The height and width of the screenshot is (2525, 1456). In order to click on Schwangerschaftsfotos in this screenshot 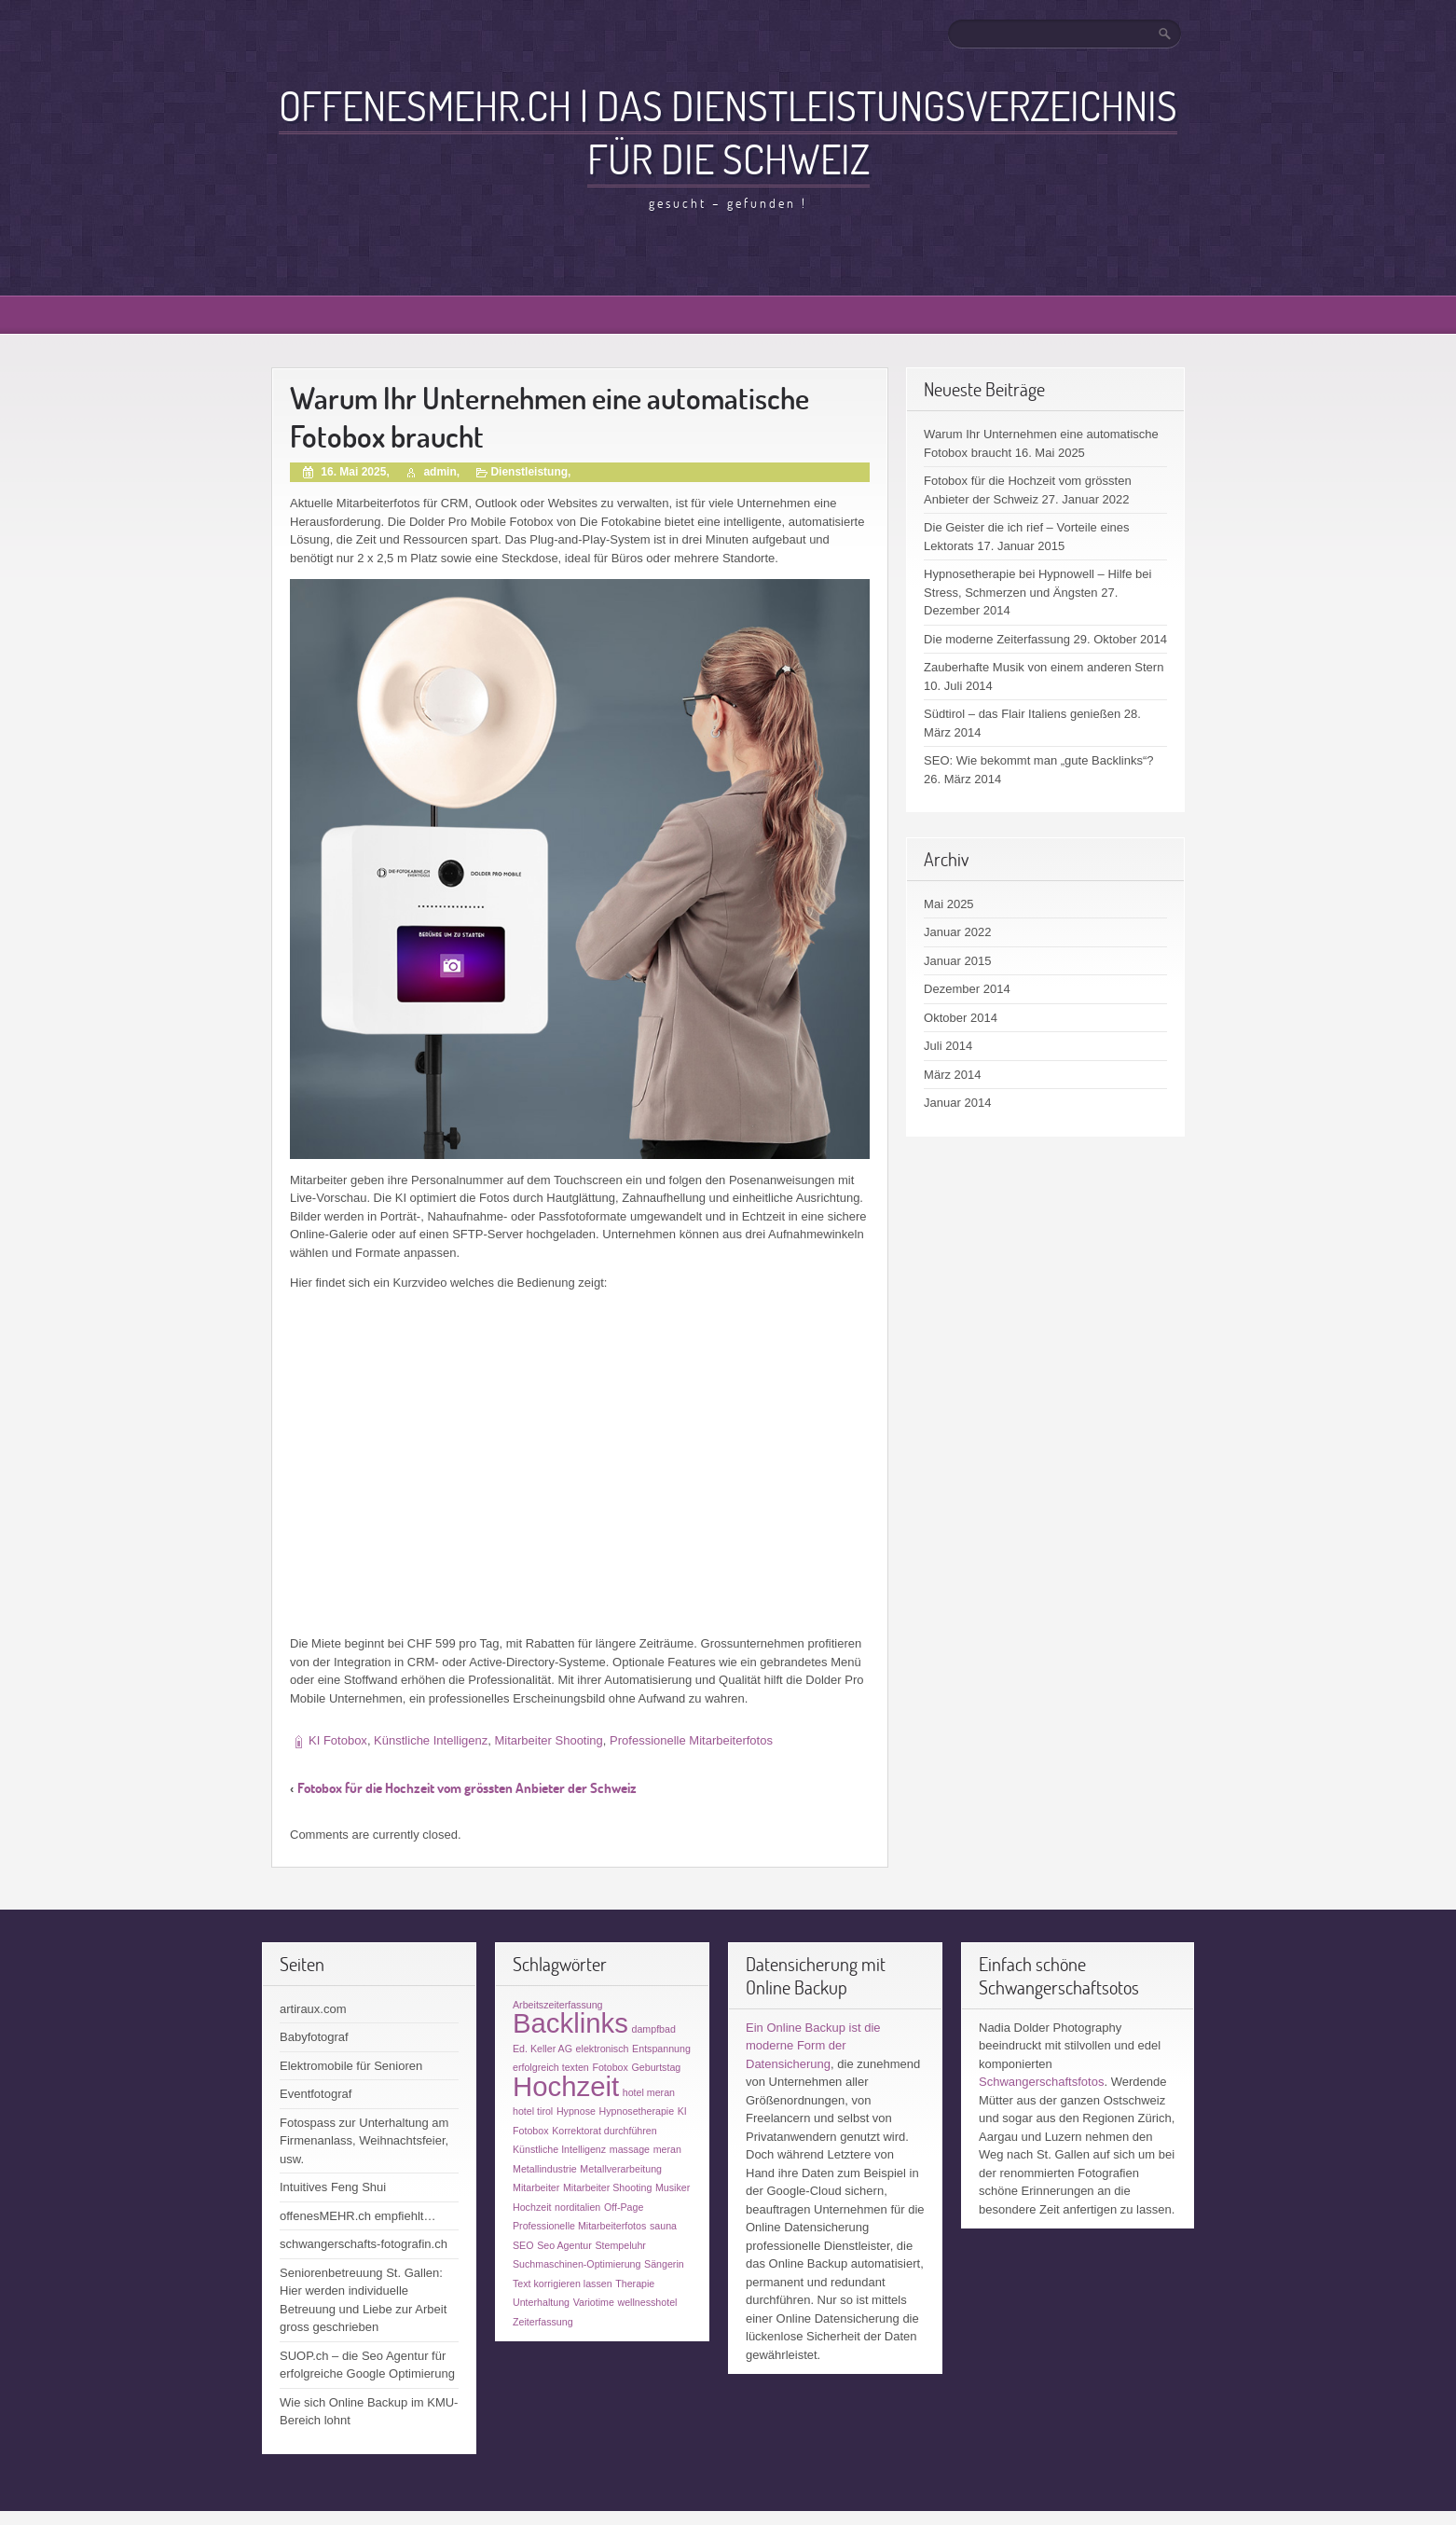, I will do `click(1041, 2082)`.